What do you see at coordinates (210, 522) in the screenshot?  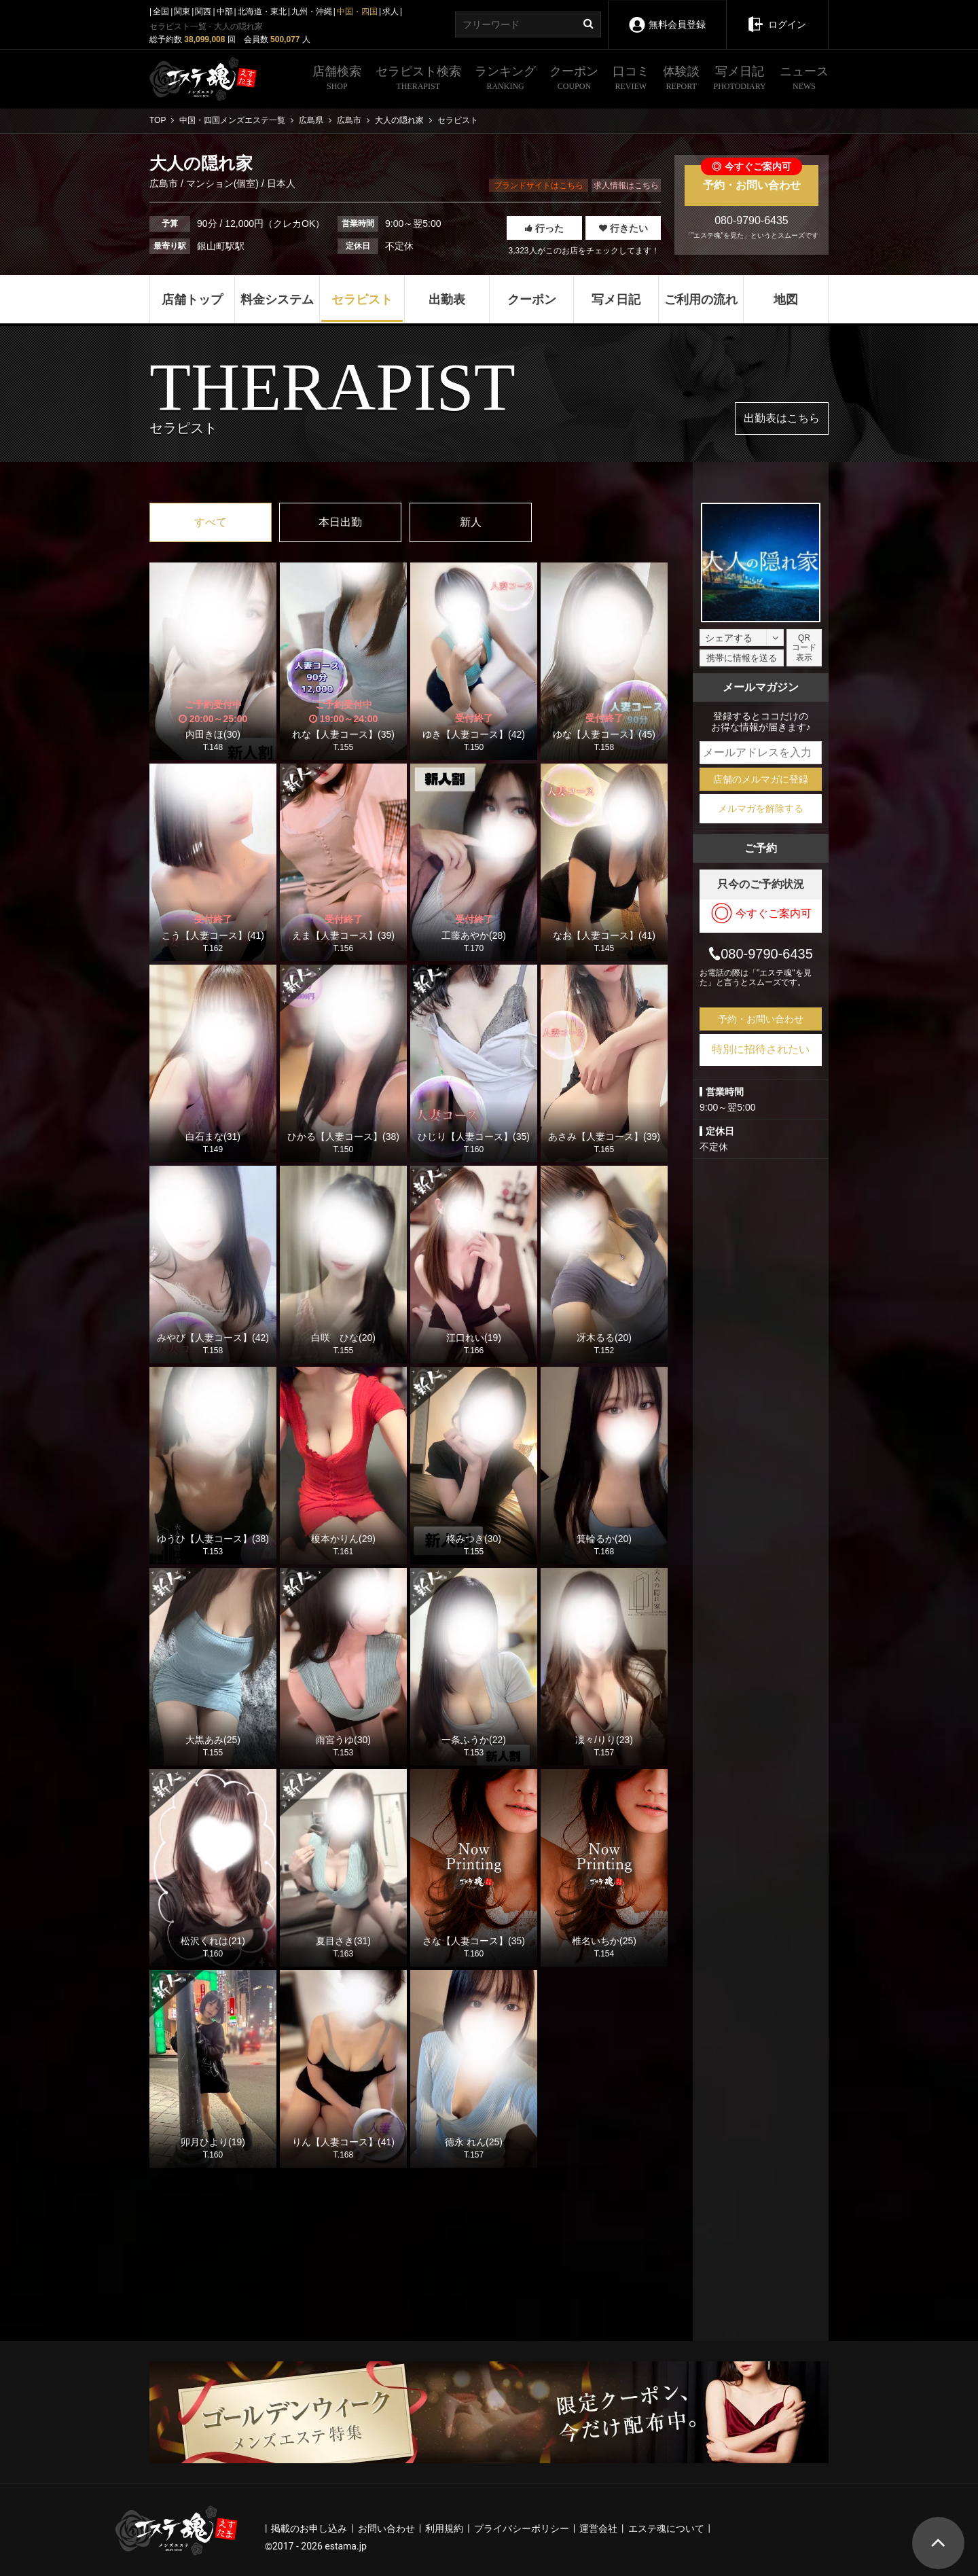 I see `すべて` at bounding box center [210, 522].